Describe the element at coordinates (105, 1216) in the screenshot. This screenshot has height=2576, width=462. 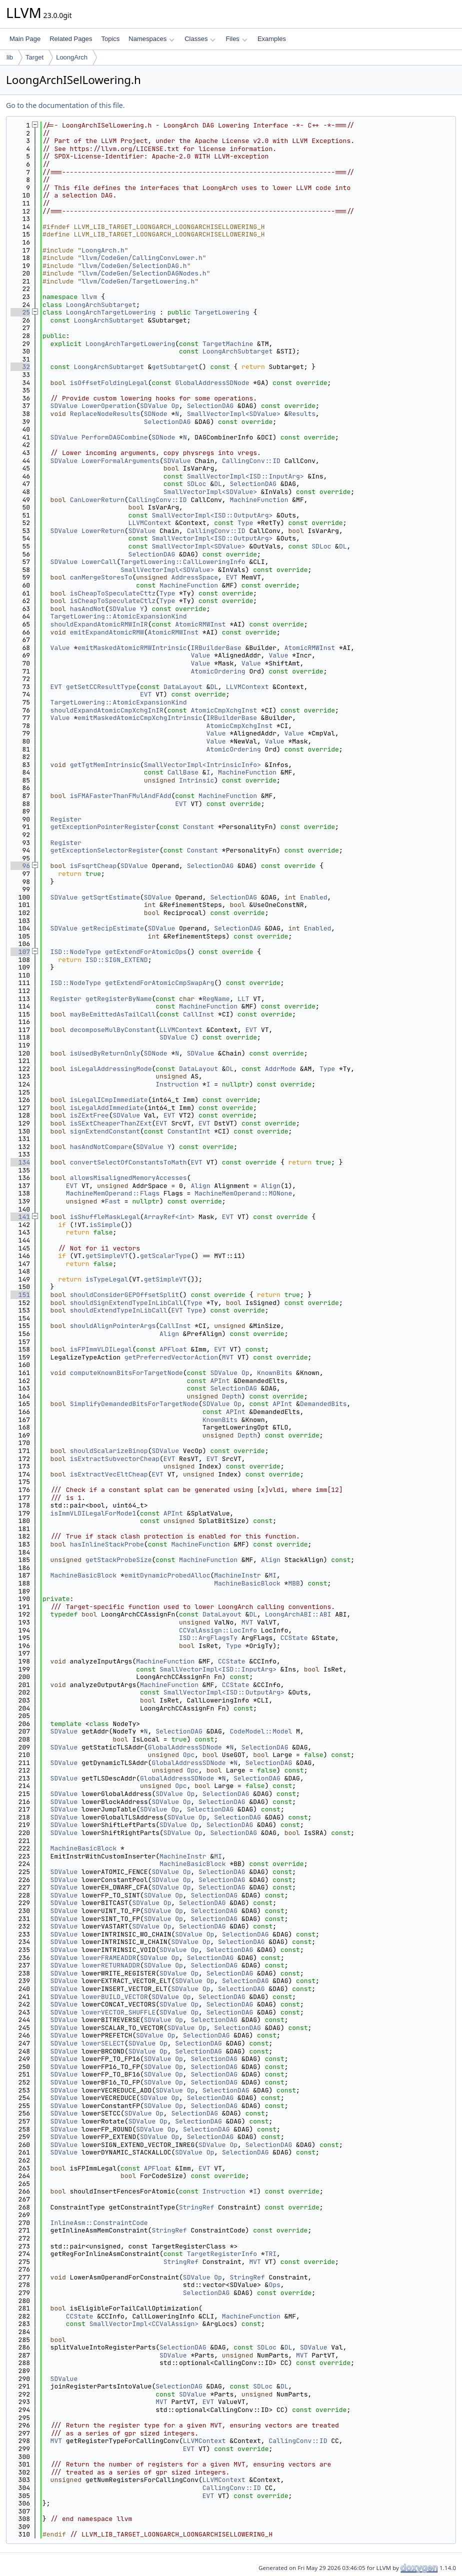
I see `isShuffleMaskLegal` at that location.